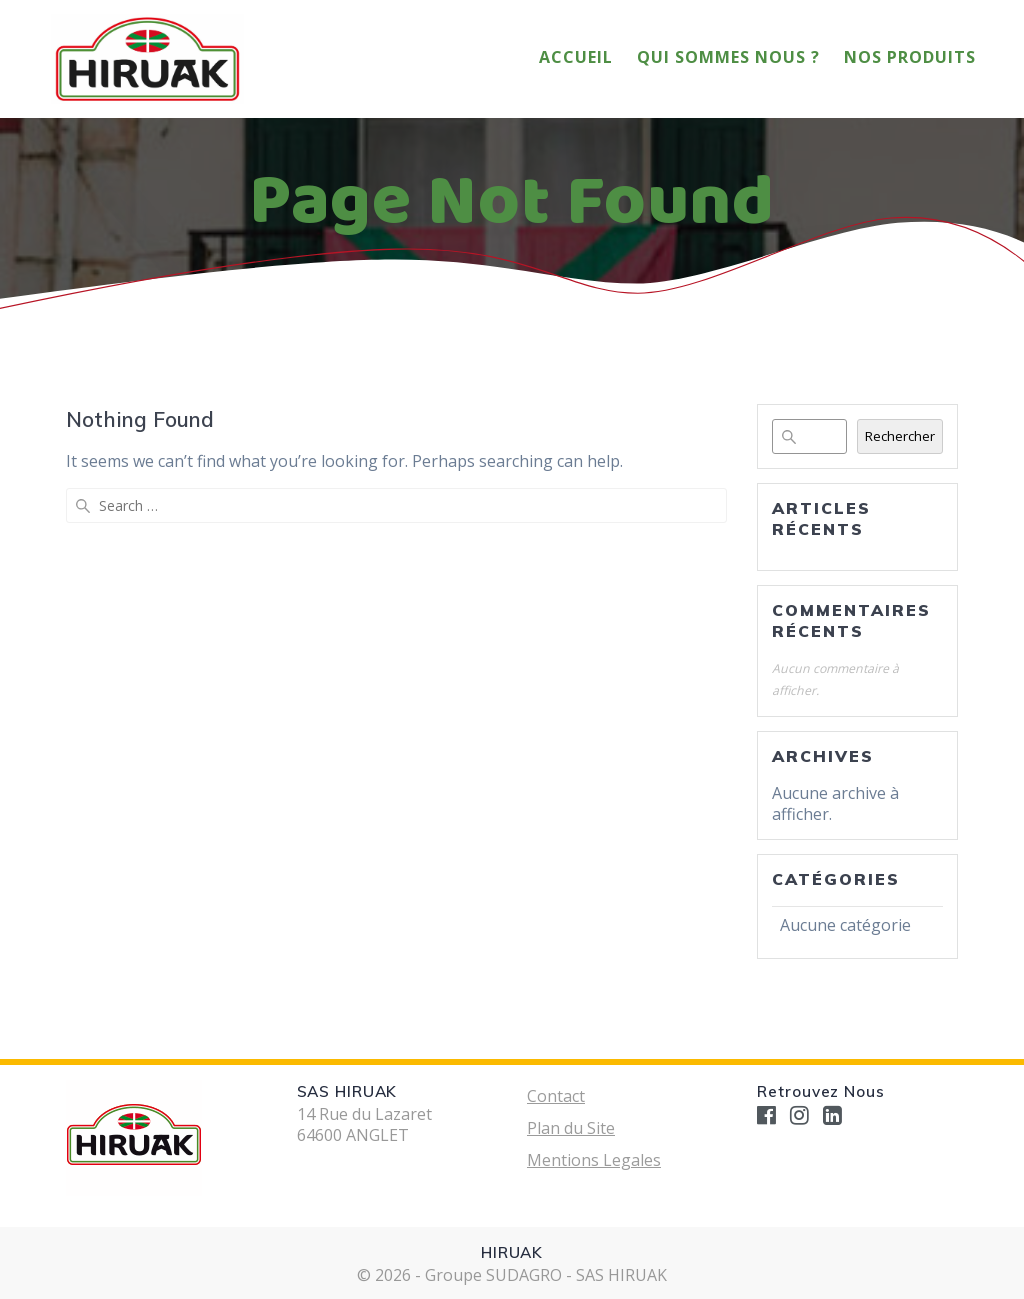  Describe the element at coordinates (571, 1128) in the screenshot. I see `Plan du Site` at that location.